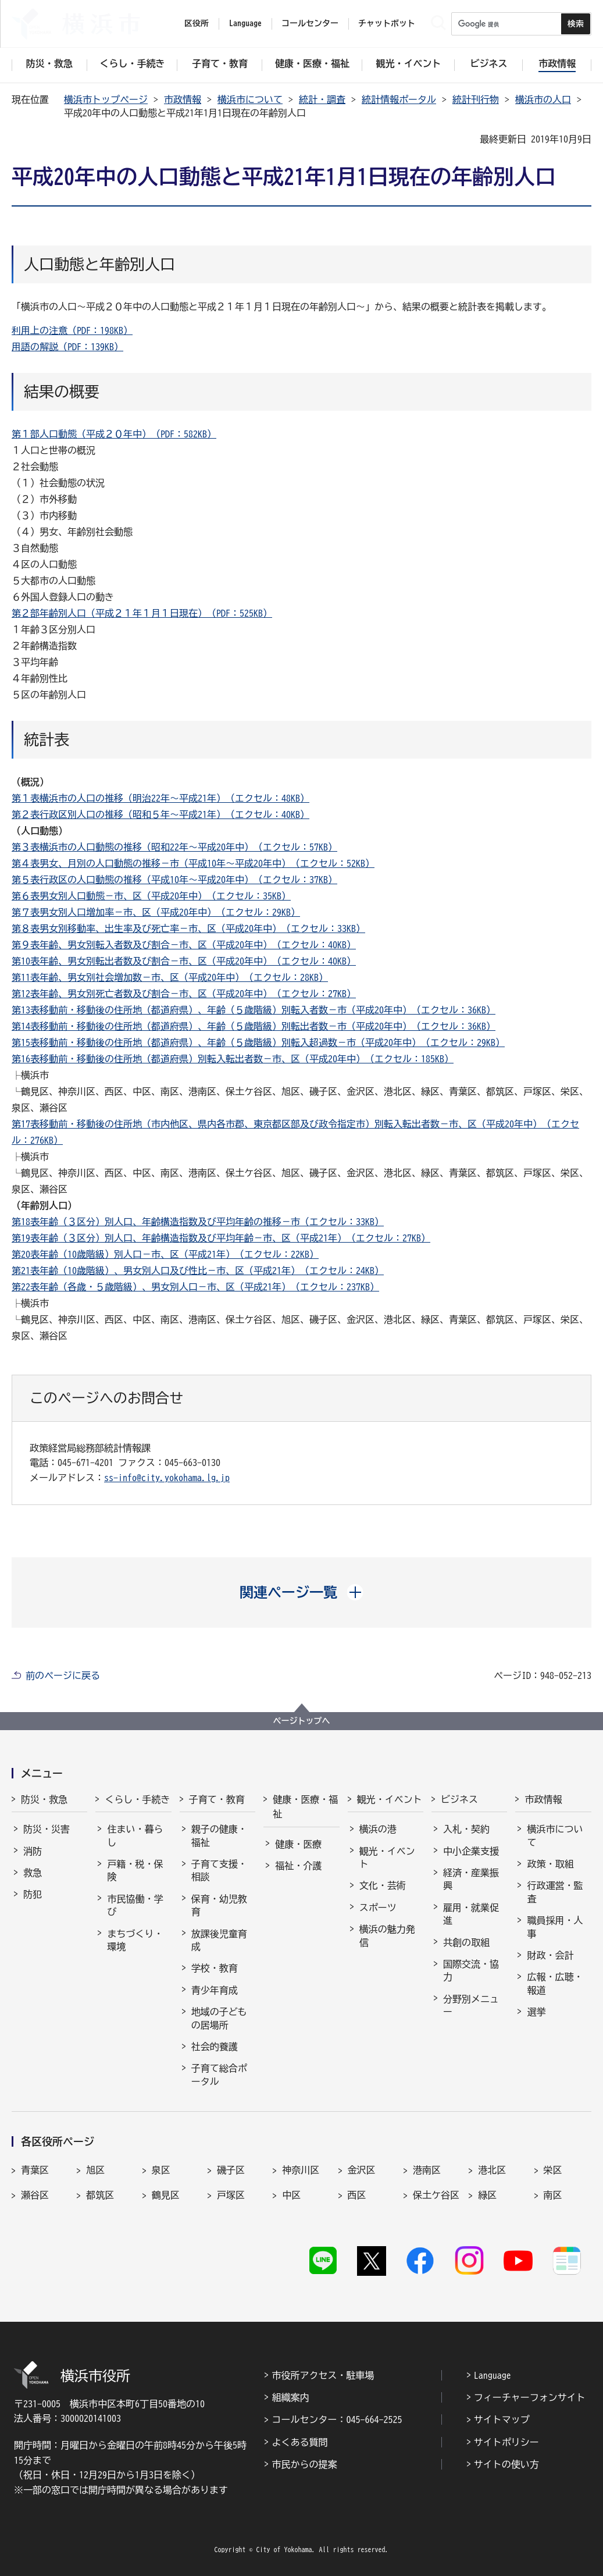 Image resolution: width=603 pixels, height=2576 pixels. What do you see at coordinates (95, 2170) in the screenshot?
I see `旭区` at bounding box center [95, 2170].